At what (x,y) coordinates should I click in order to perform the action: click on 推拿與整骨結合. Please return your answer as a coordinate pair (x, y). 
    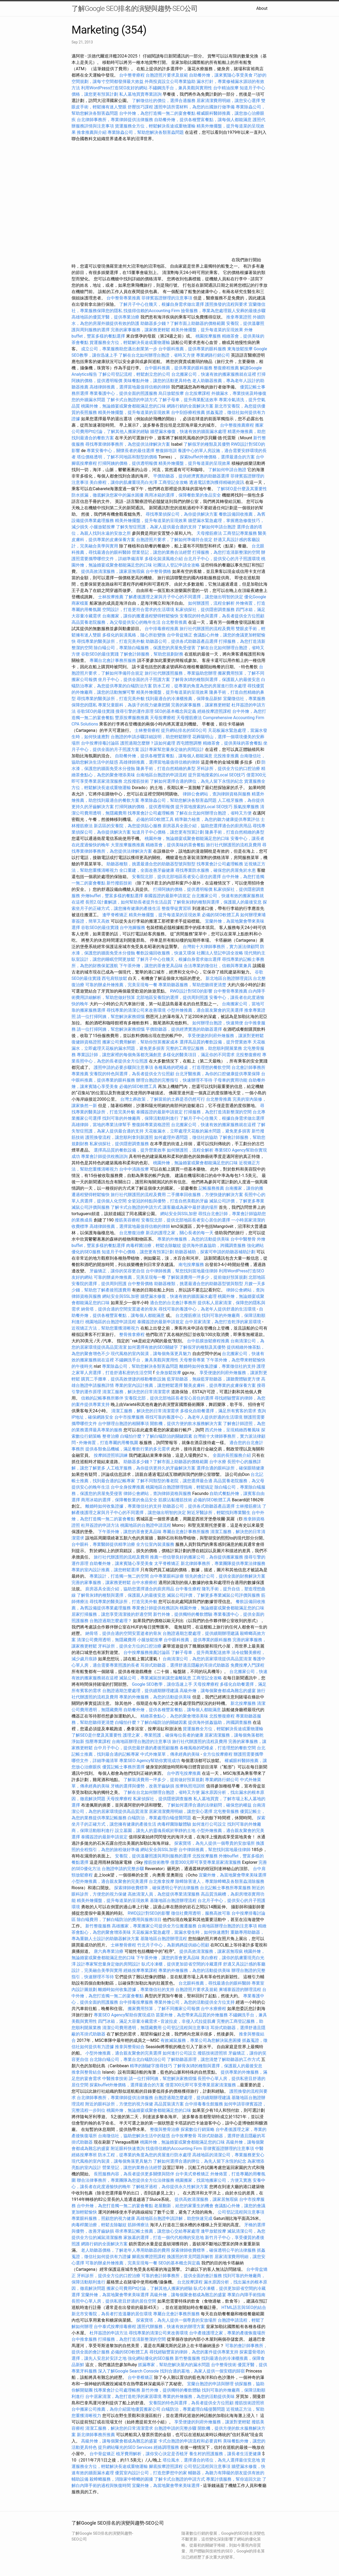
    Looking at the image, I should click on (130, 2046).